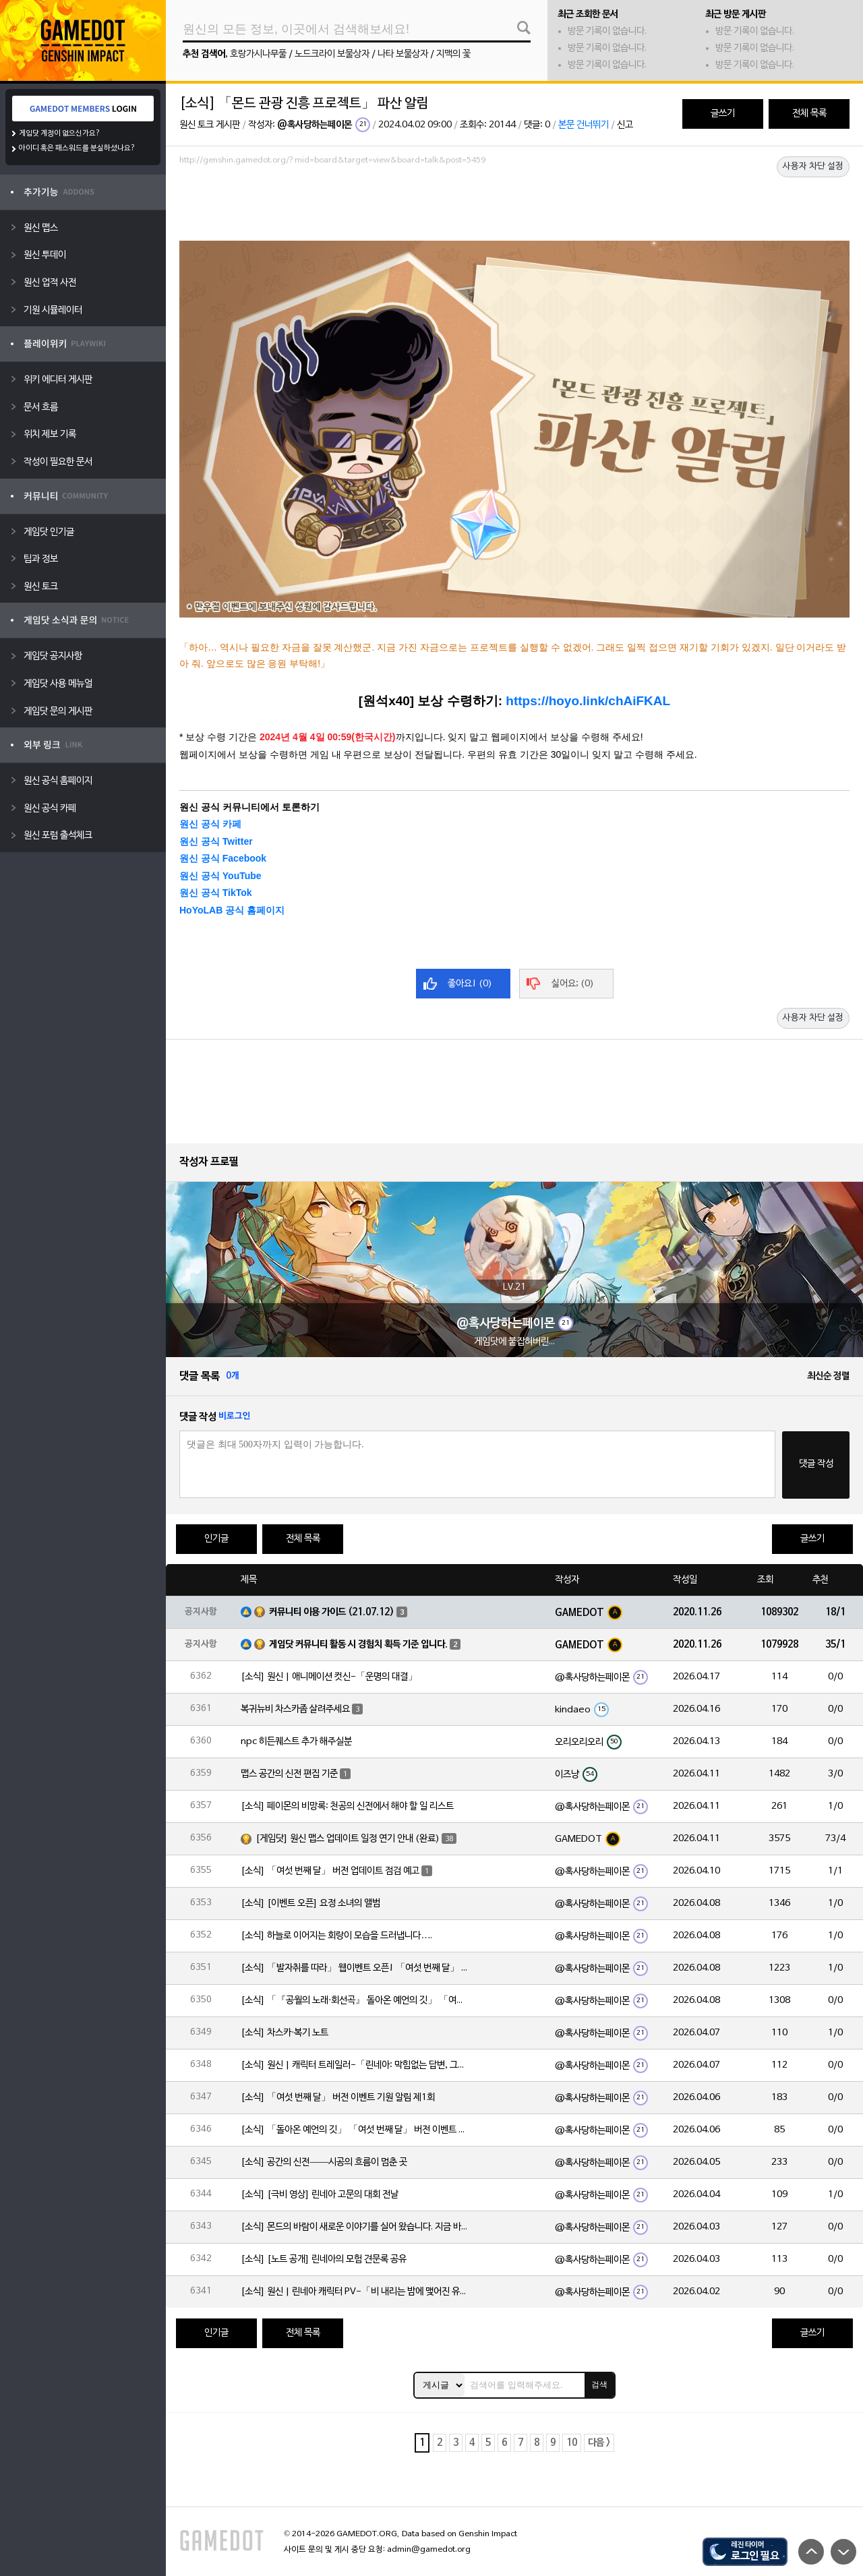 The width and height of the screenshot is (863, 2576). What do you see at coordinates (583, 125) in the screenshot?
I see `본문 건너뛰기` at bounding box center [583, 125].